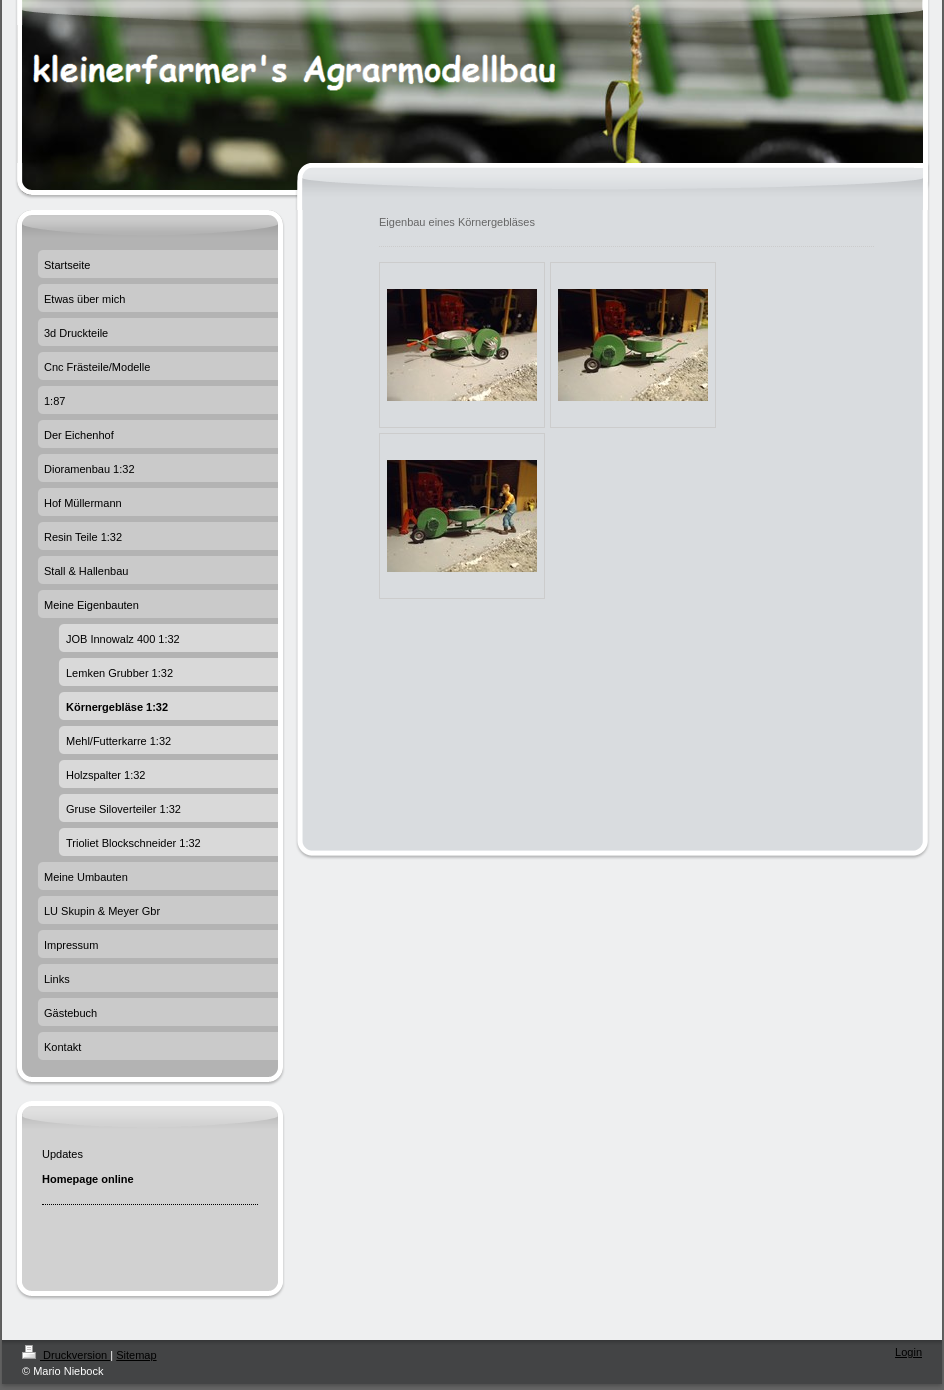  Describe the element at coordinates (908, 1352) in the screenshot. I see `Login` at that location.